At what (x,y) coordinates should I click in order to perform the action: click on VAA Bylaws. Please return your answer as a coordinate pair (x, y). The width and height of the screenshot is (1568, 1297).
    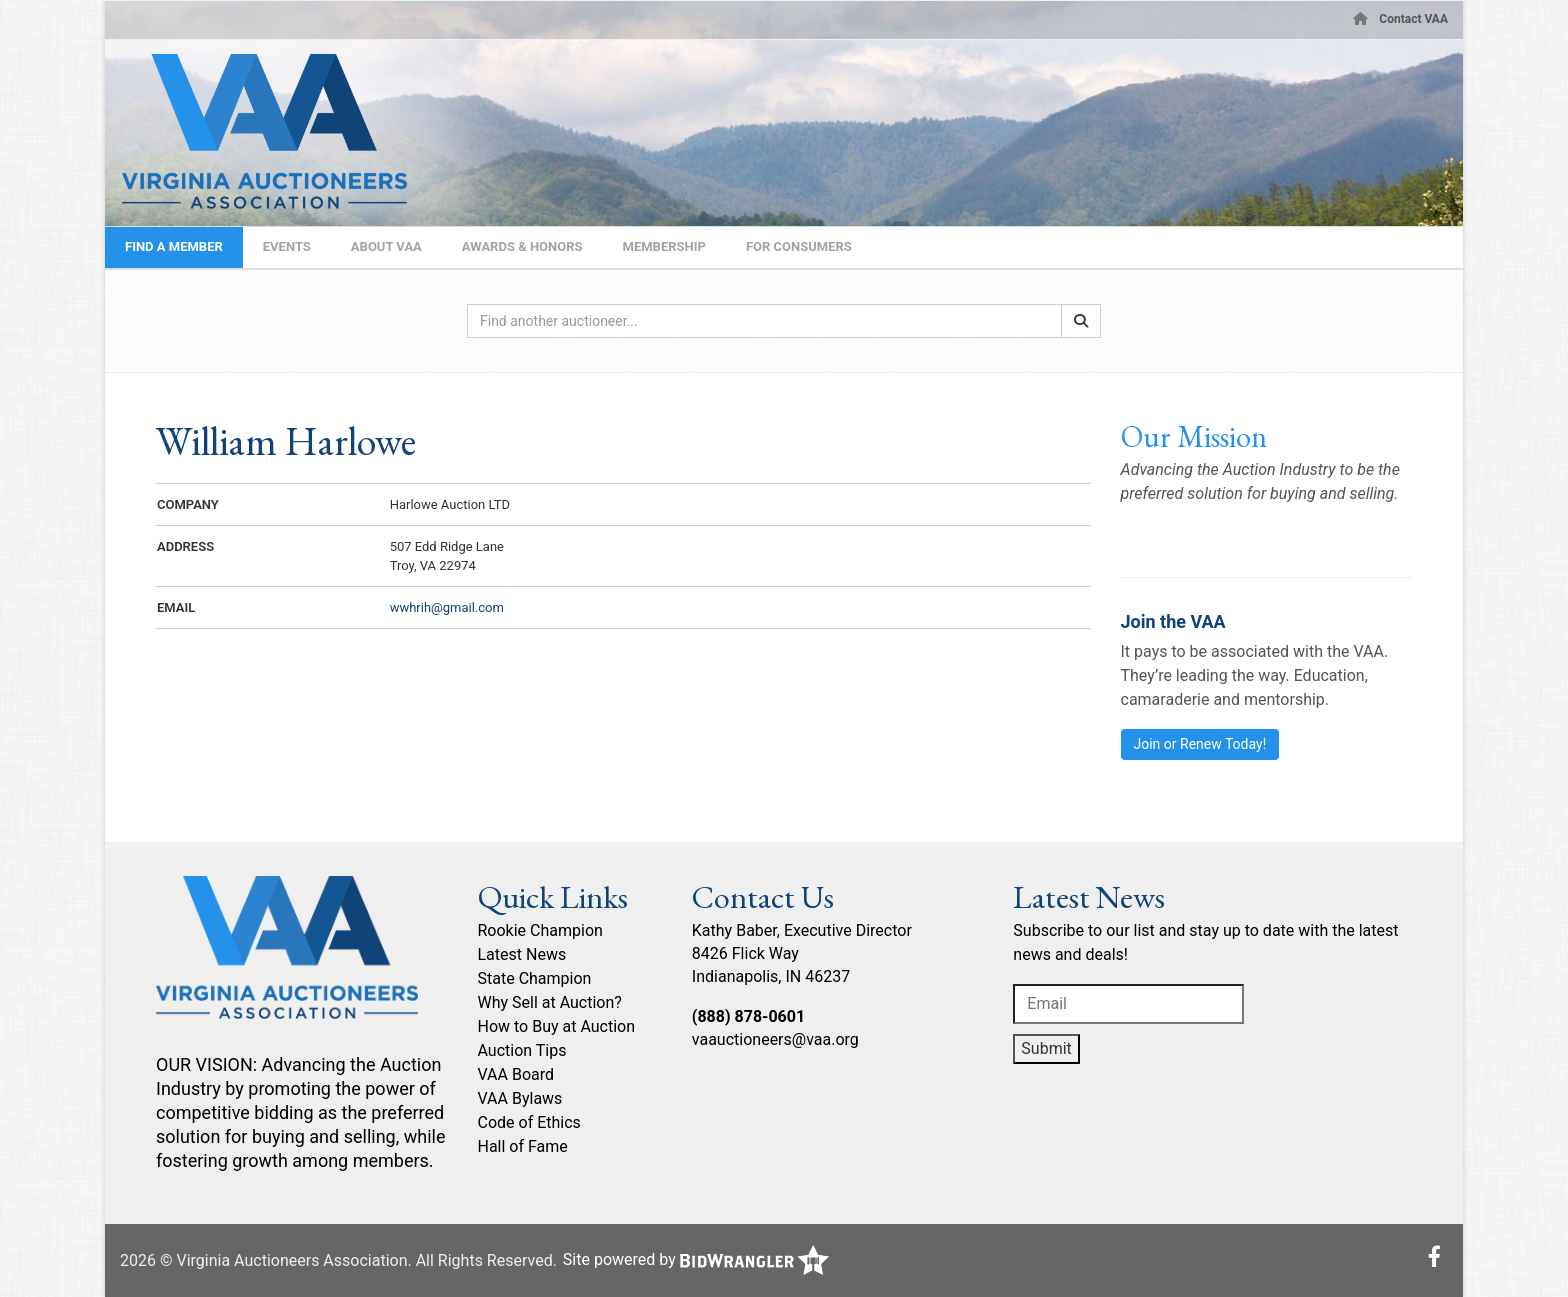
    Looking at the image, I should click on (520, 1098).